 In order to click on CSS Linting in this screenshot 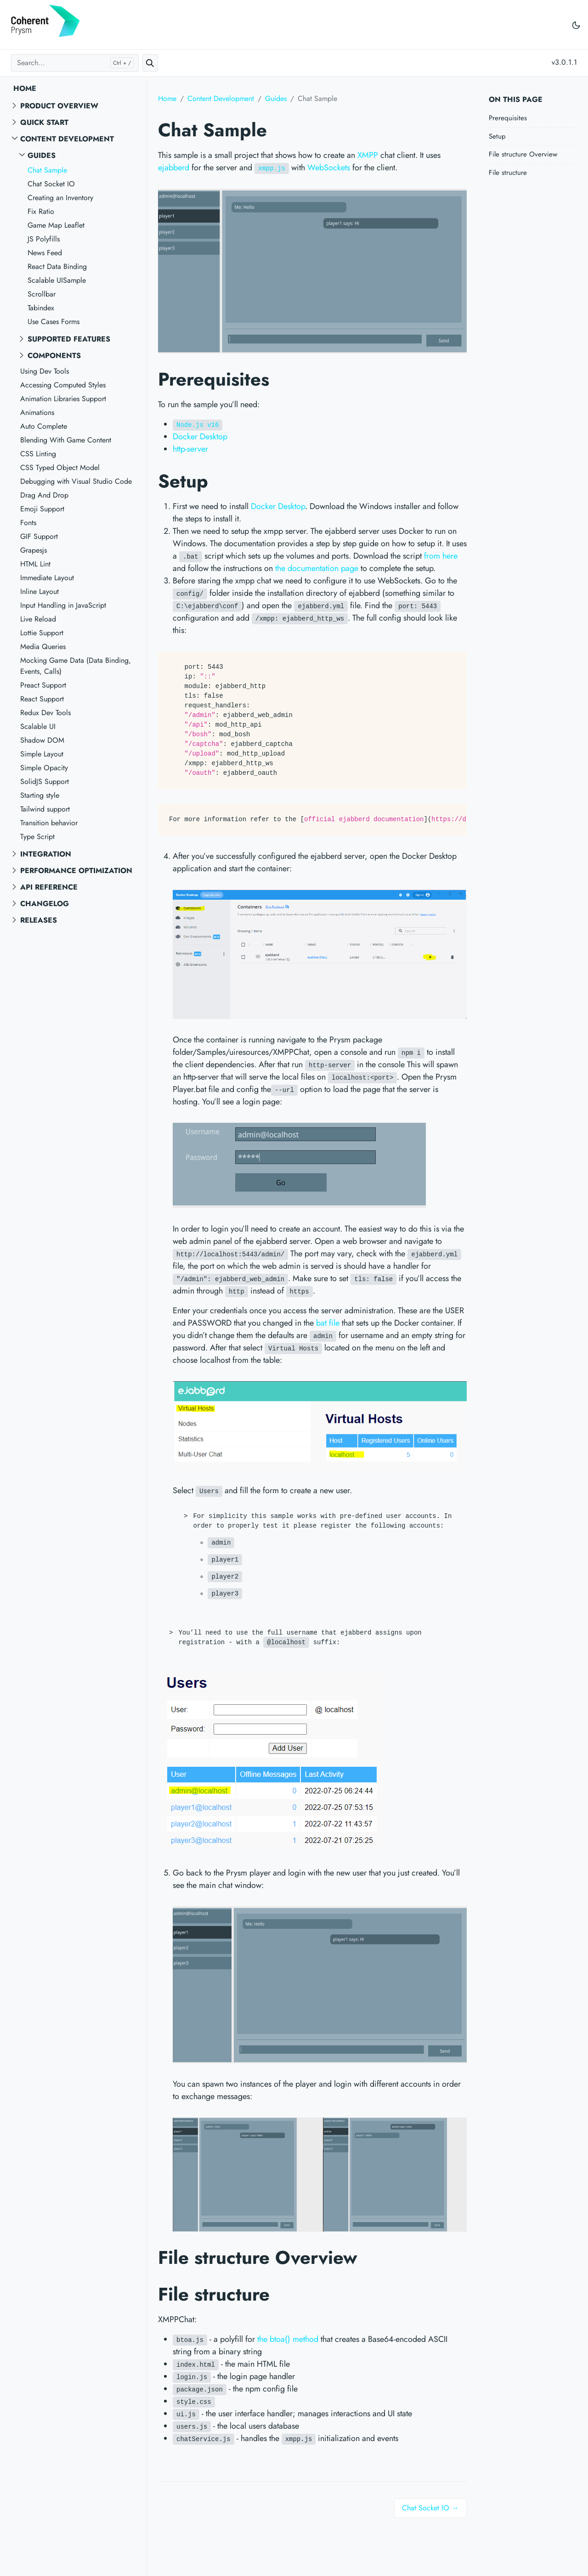, I will do `click(38, 453)`.